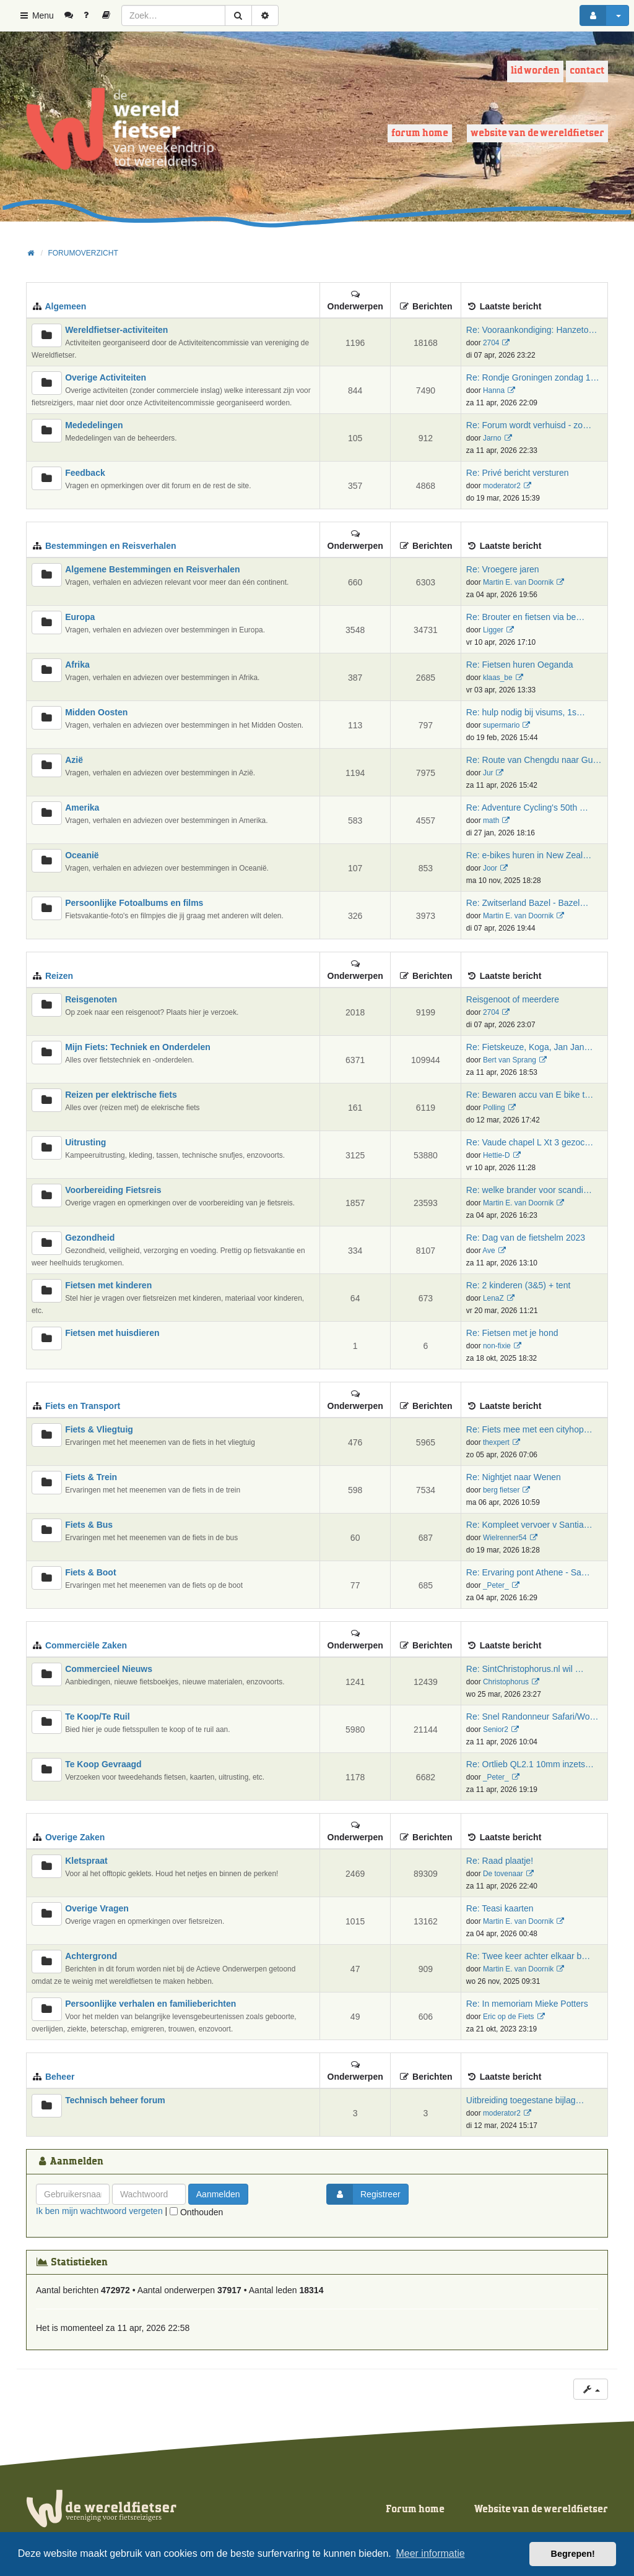 The image size is (634, 2576). I want to click on Commercieel Nieuws, so click(108, 1669).